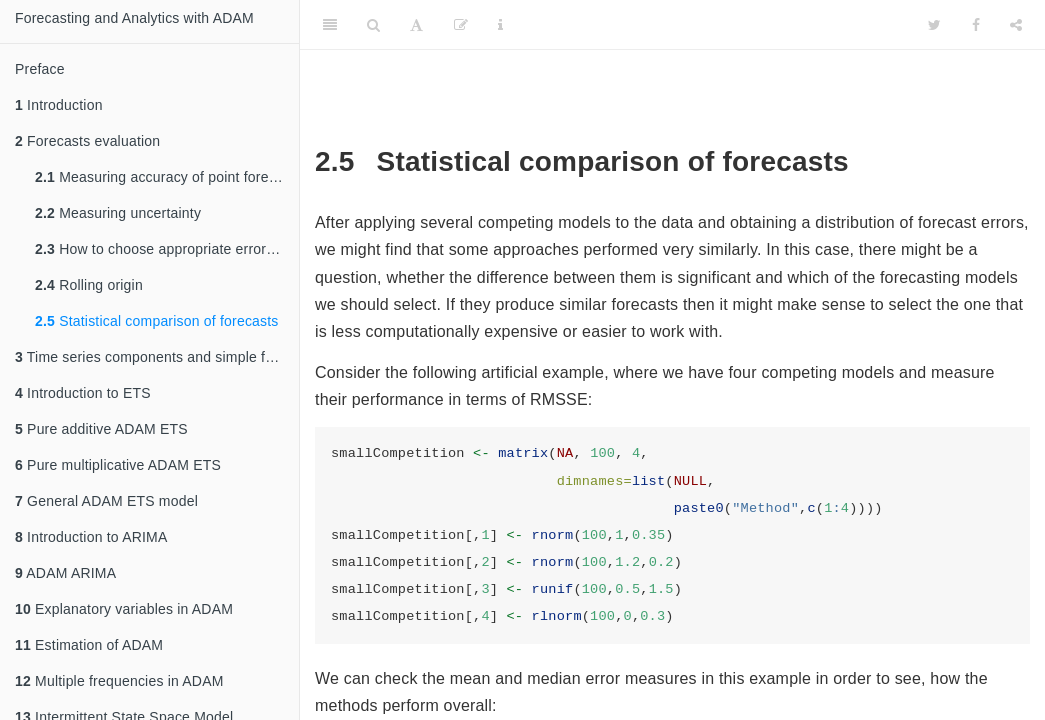 This screenshot has height=720, width=1045. I want to click on Introduction to ETS, so click(83, 393).